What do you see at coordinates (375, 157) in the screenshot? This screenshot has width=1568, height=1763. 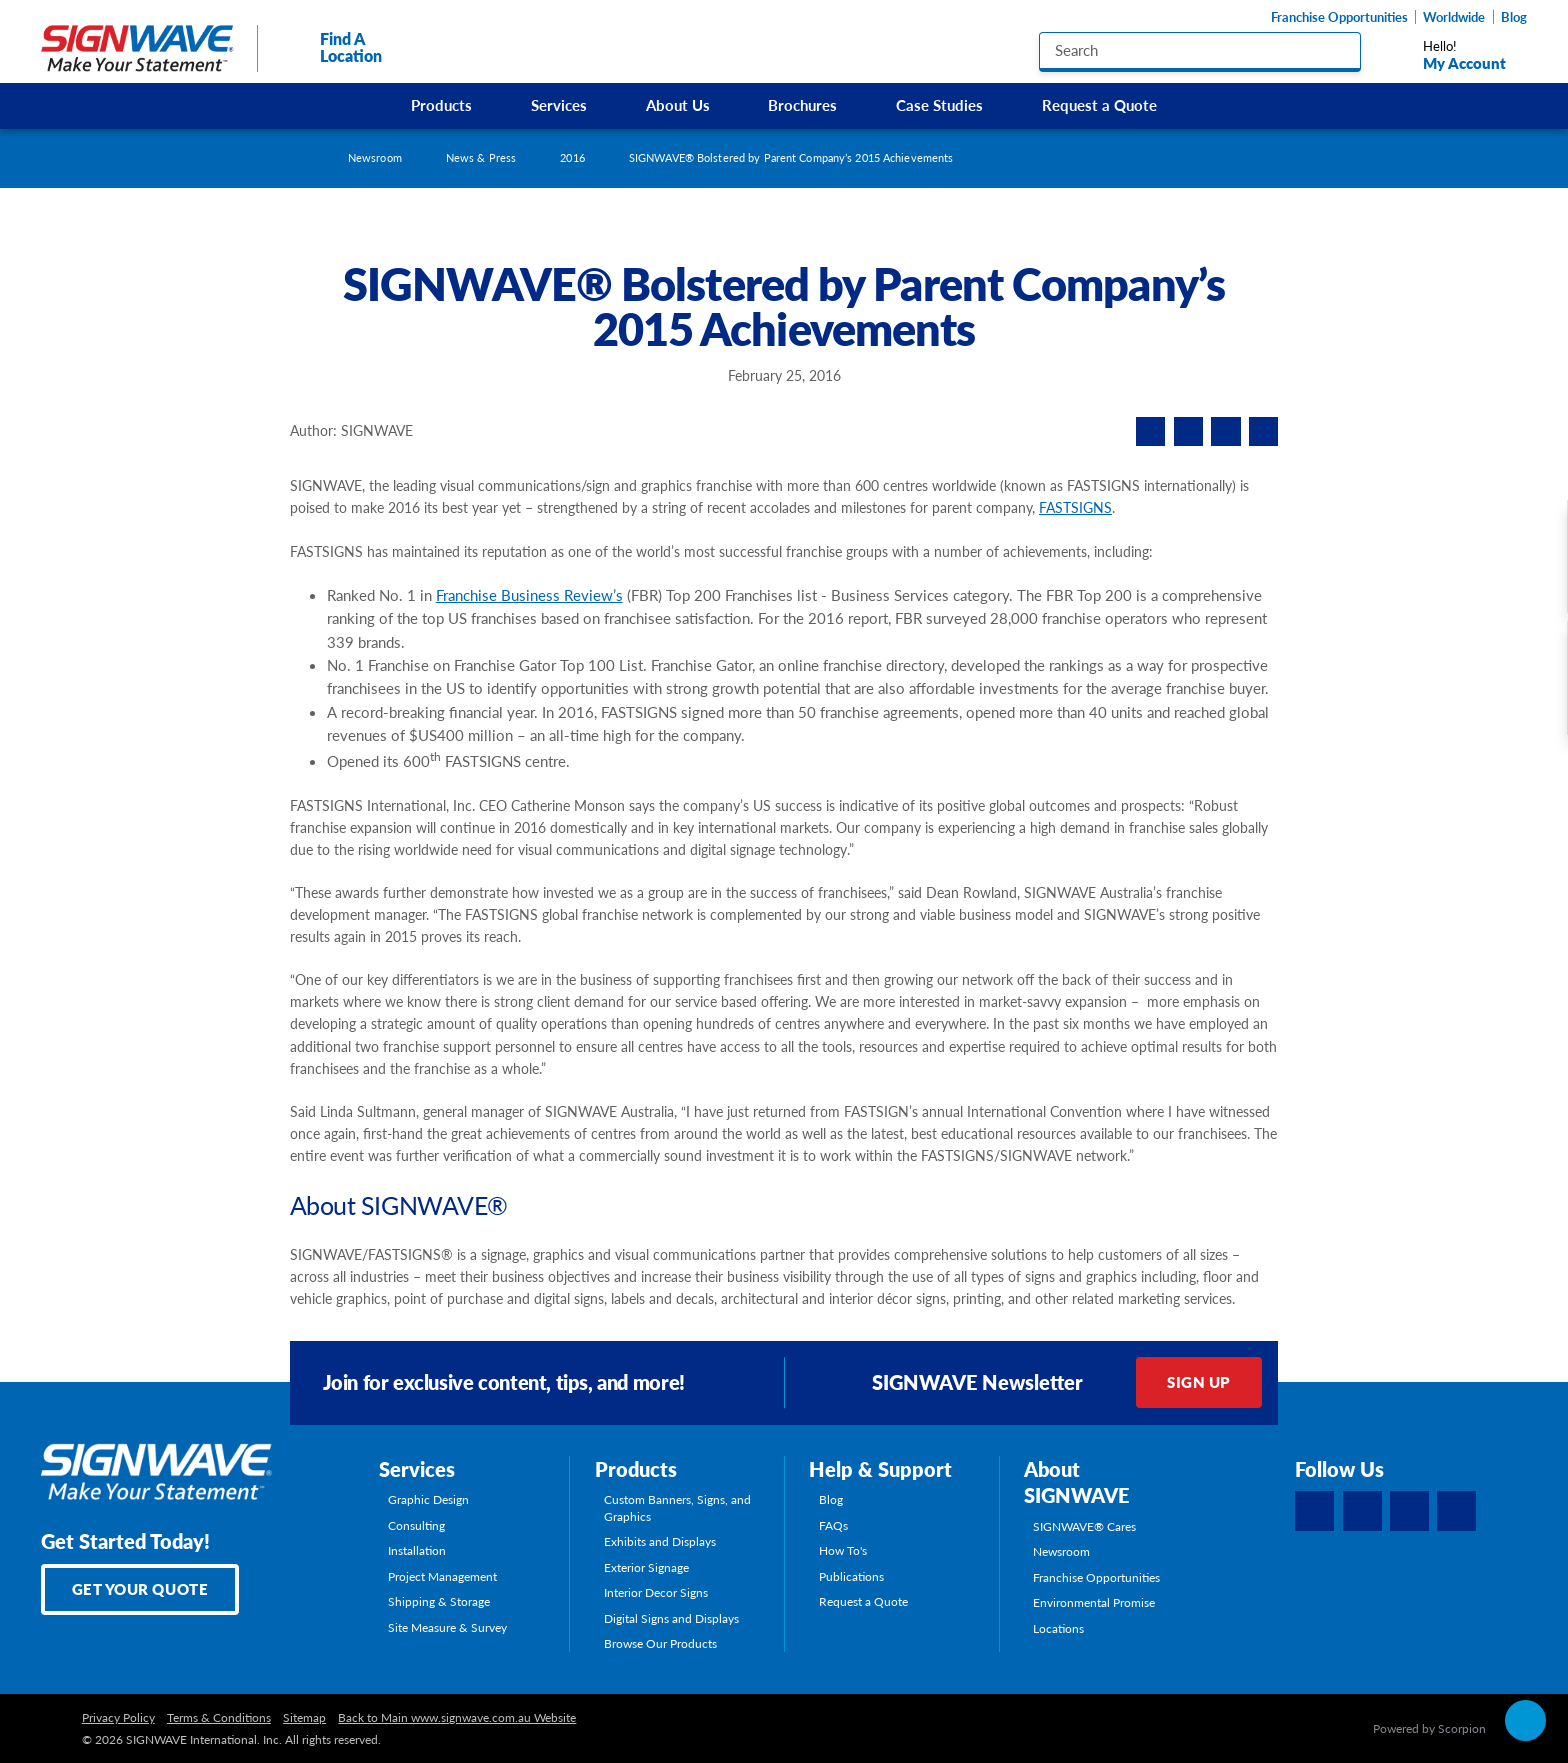 I see `Newsroom` at bounding box center [375, 157].